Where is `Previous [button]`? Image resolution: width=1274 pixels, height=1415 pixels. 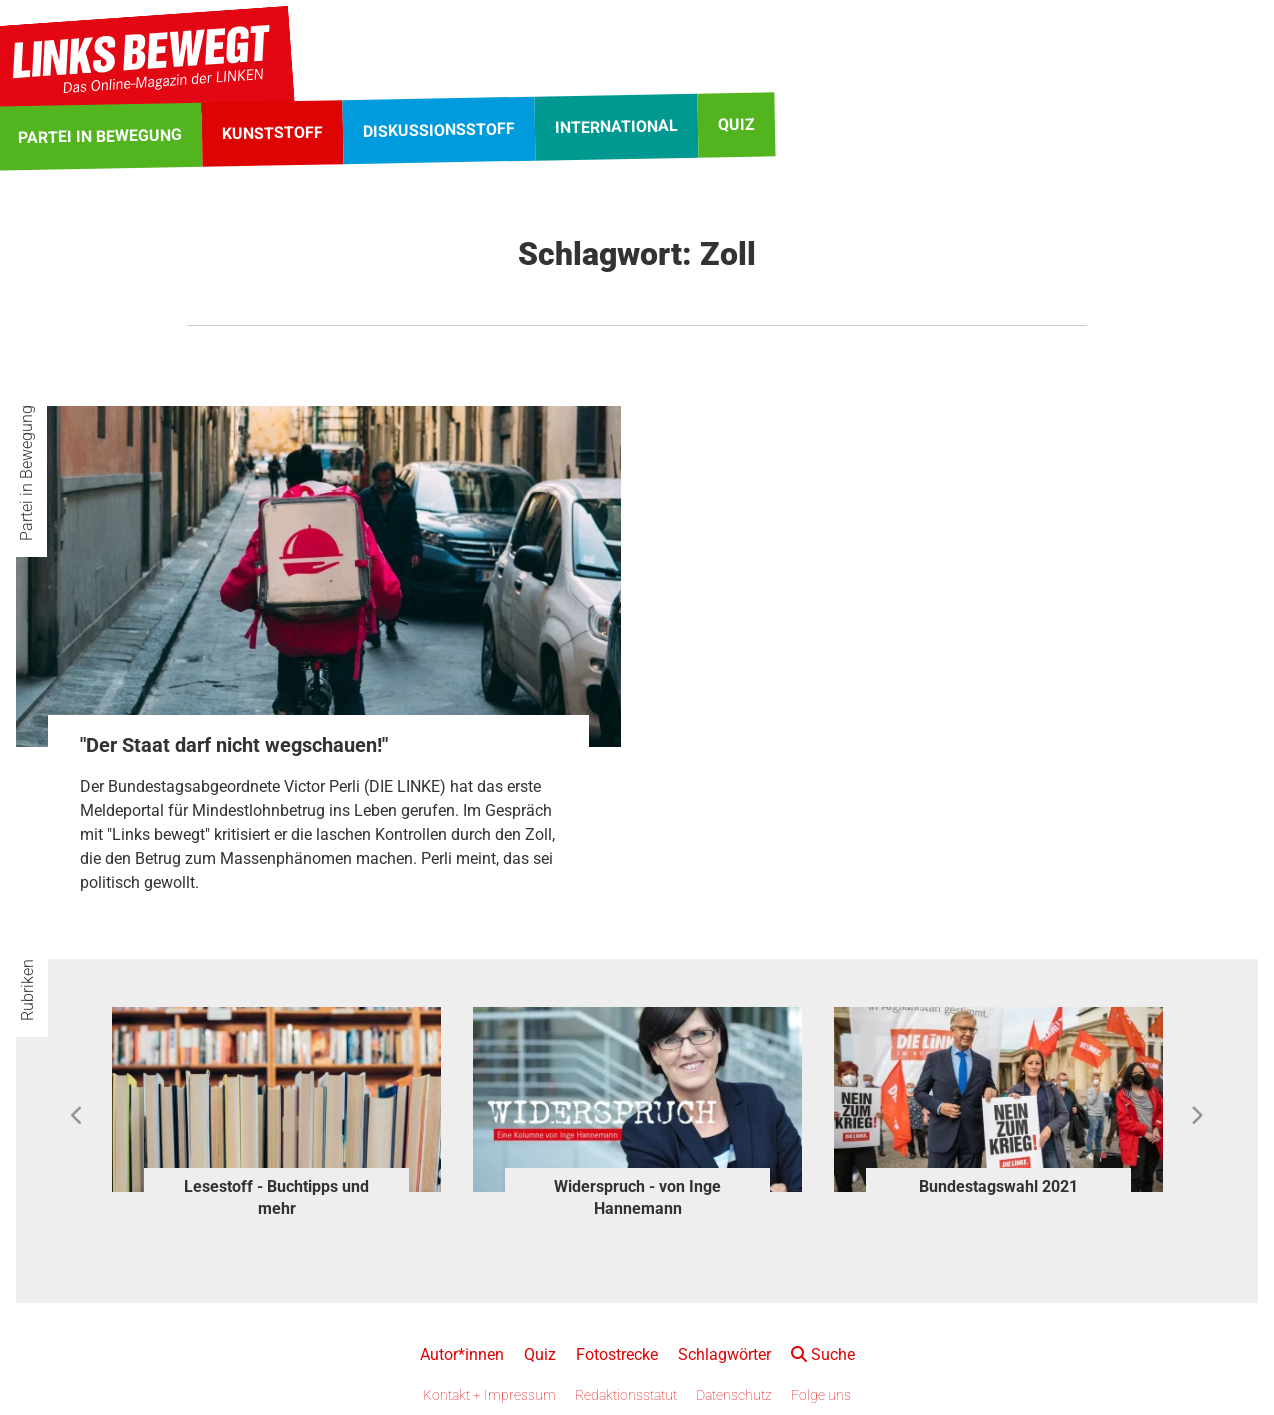
Previous [button] is located at coordinates (77, 1116).